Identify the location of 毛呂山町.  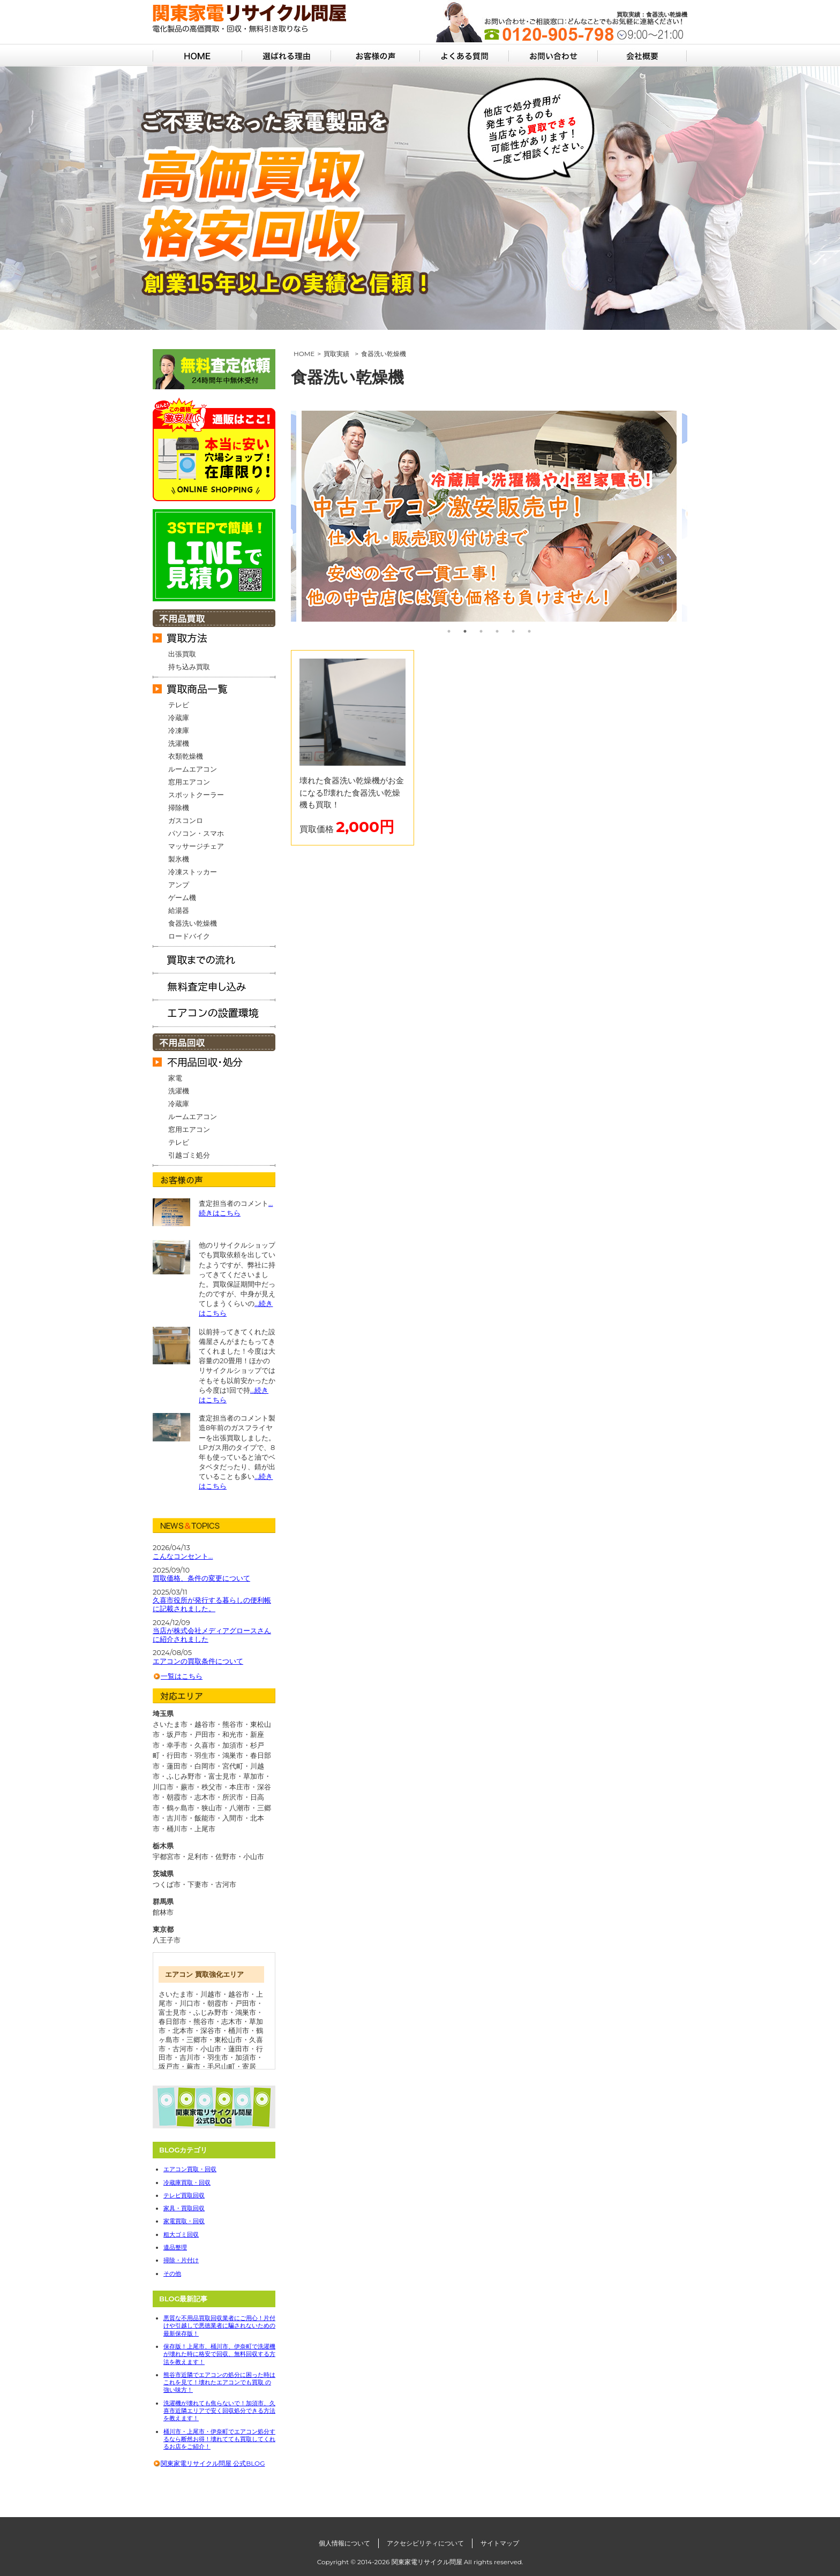
(221, 2066).